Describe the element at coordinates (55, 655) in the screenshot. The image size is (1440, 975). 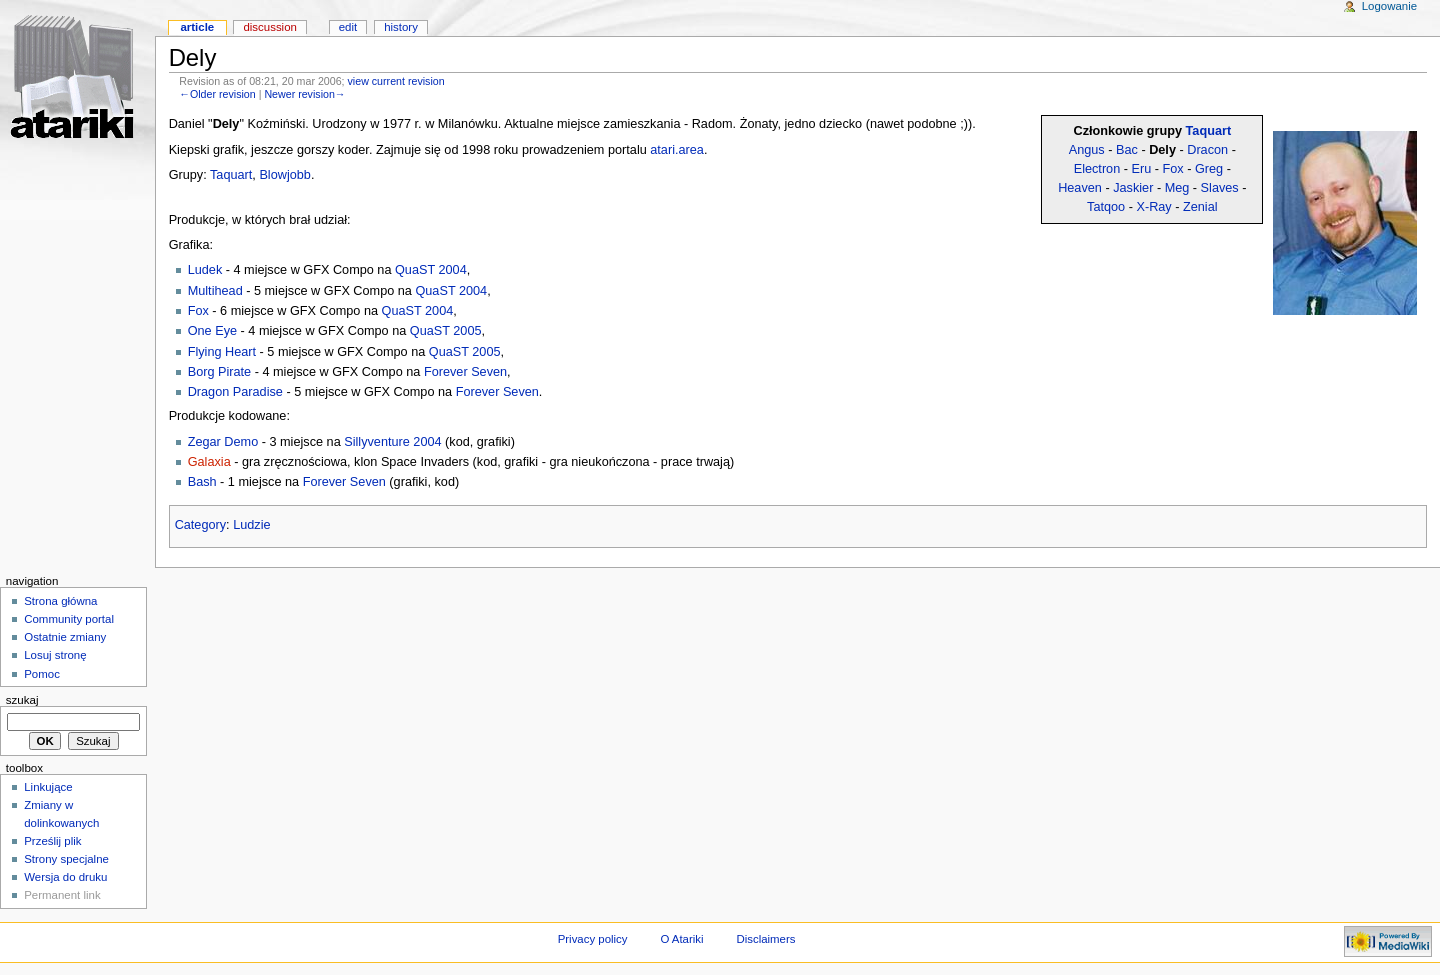
I see `Losuj stronę` at that location.